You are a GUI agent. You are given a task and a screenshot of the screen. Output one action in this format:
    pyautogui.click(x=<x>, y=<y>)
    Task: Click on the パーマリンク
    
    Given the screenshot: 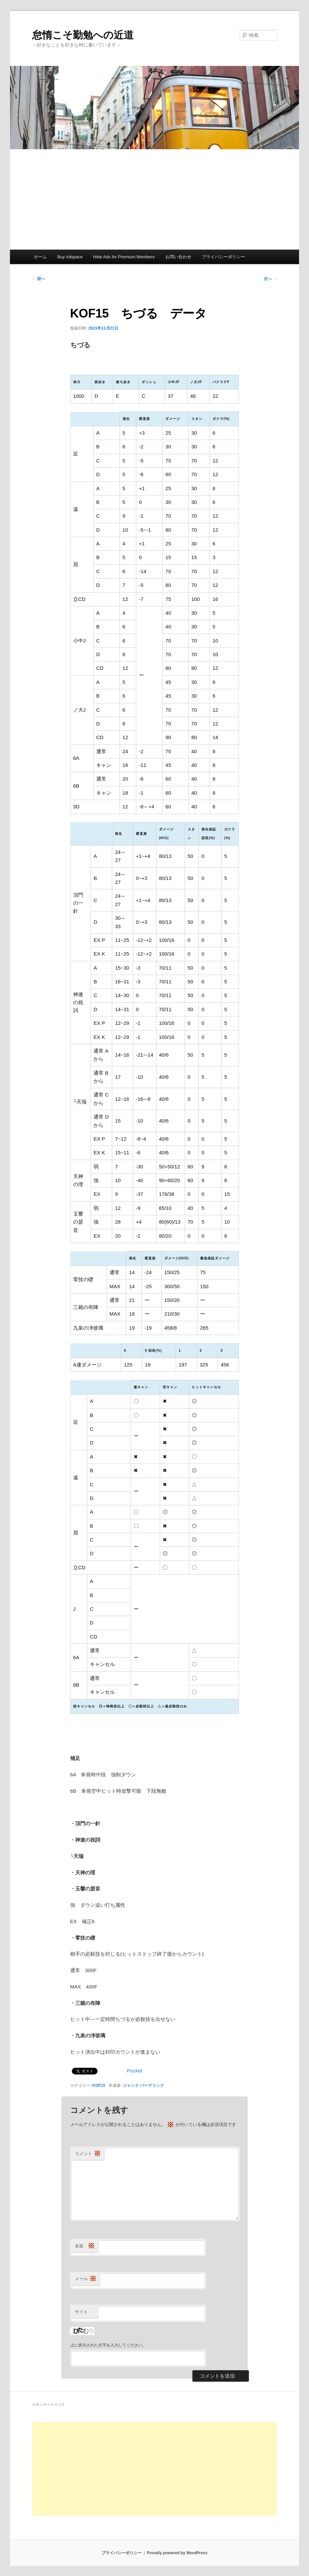 What is the action you would take?
    pyautogui.click(x=152, y=2085)
    